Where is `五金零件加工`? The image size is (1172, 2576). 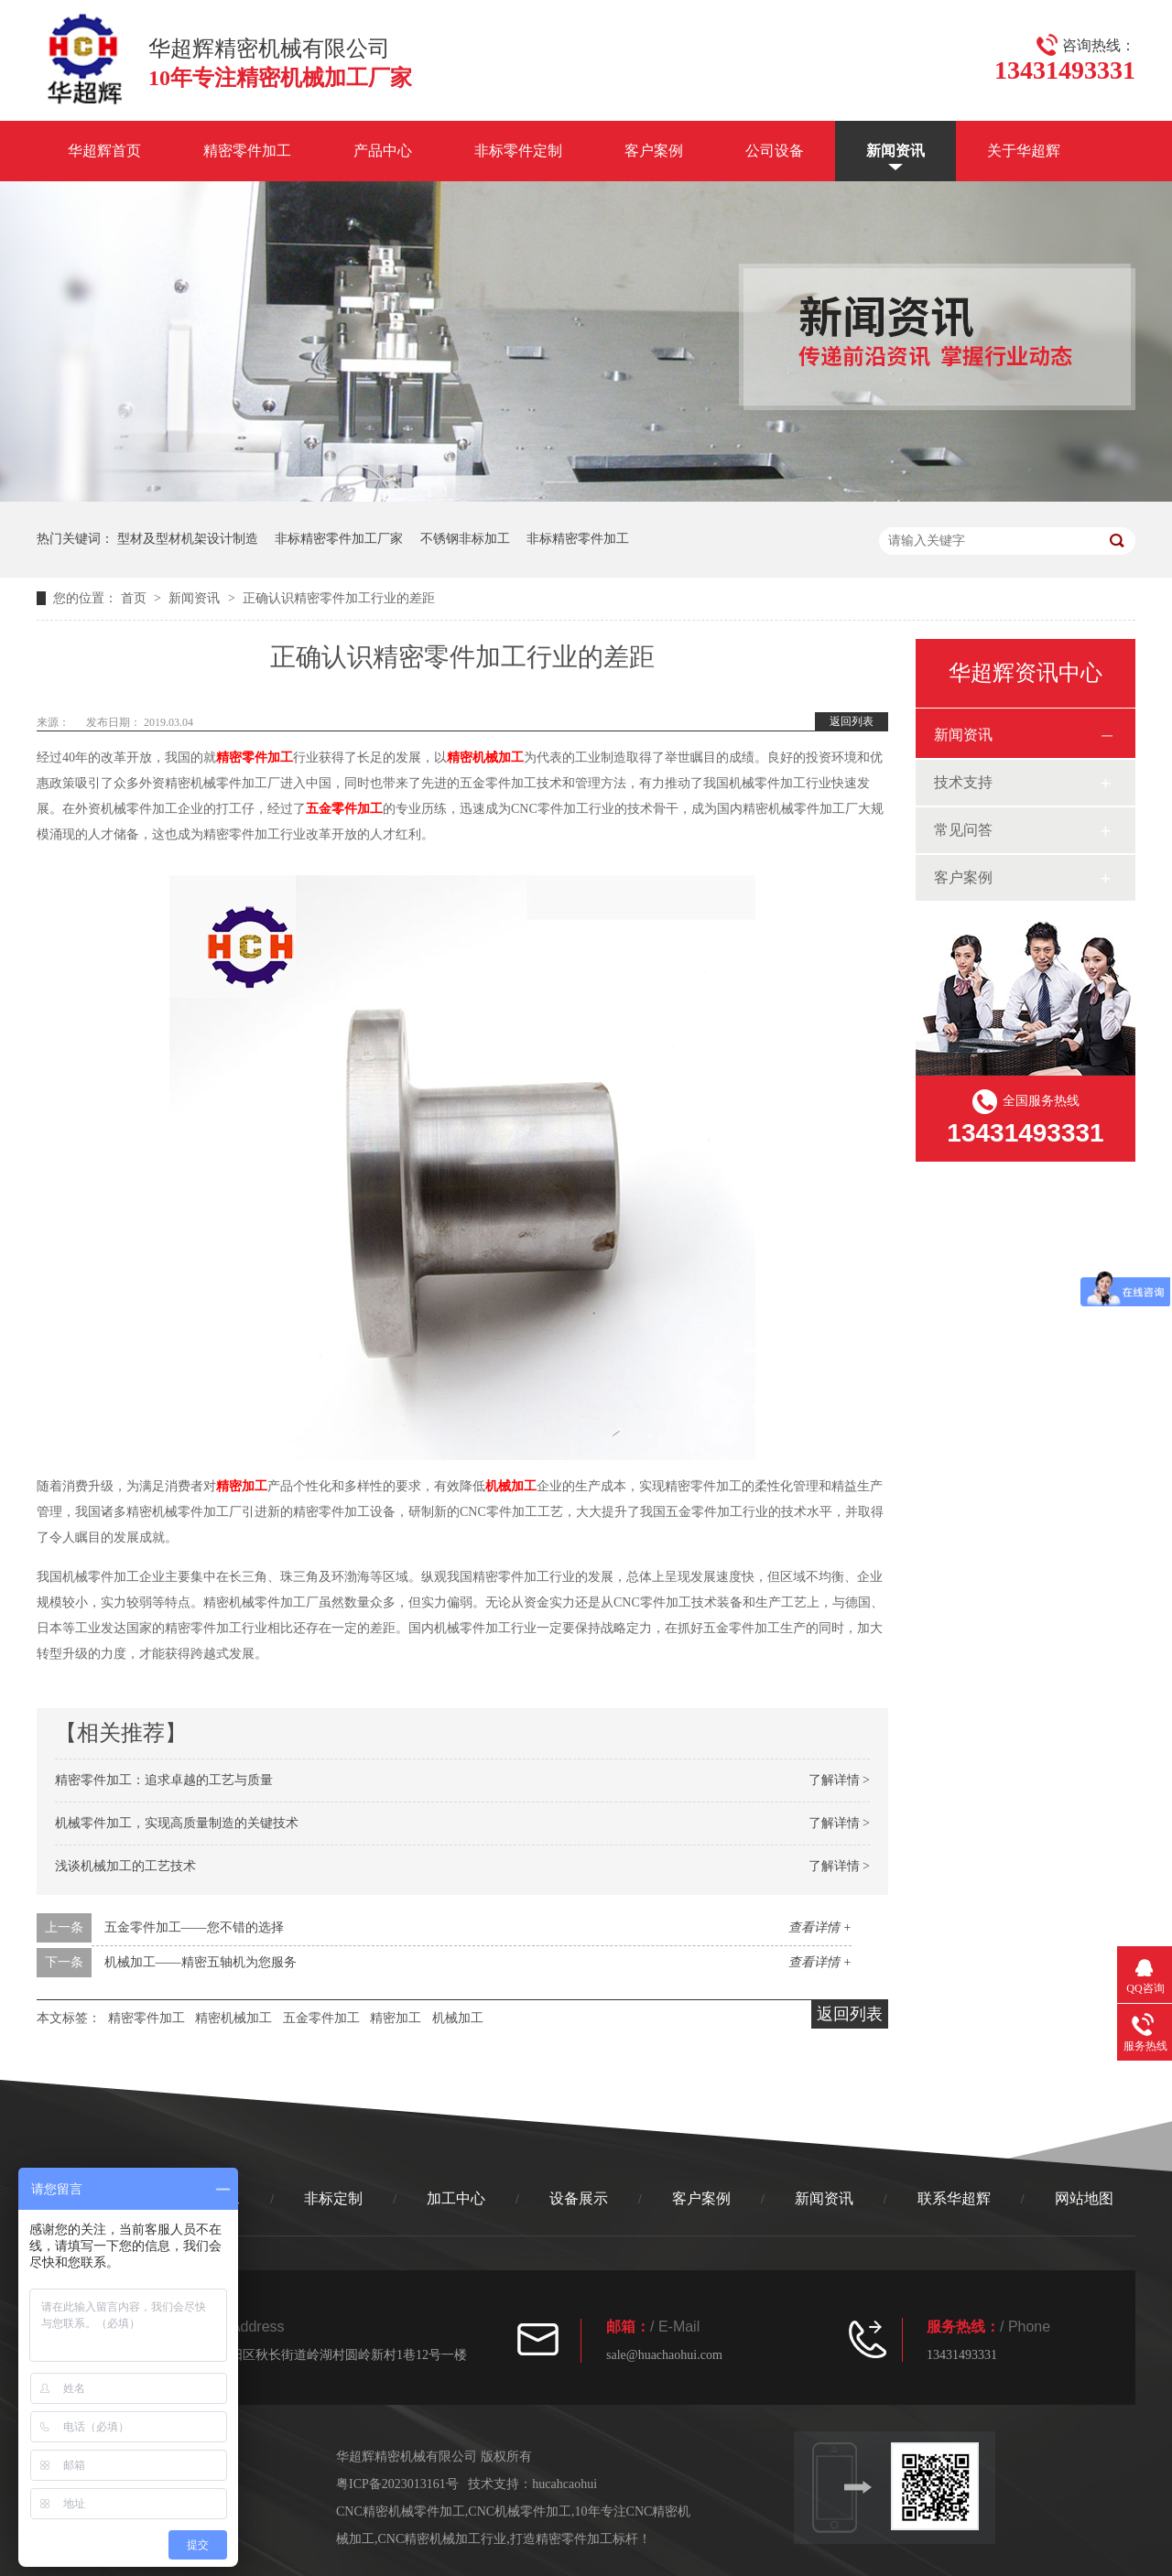 五金零件加工 is located at coordinates (344, 809).